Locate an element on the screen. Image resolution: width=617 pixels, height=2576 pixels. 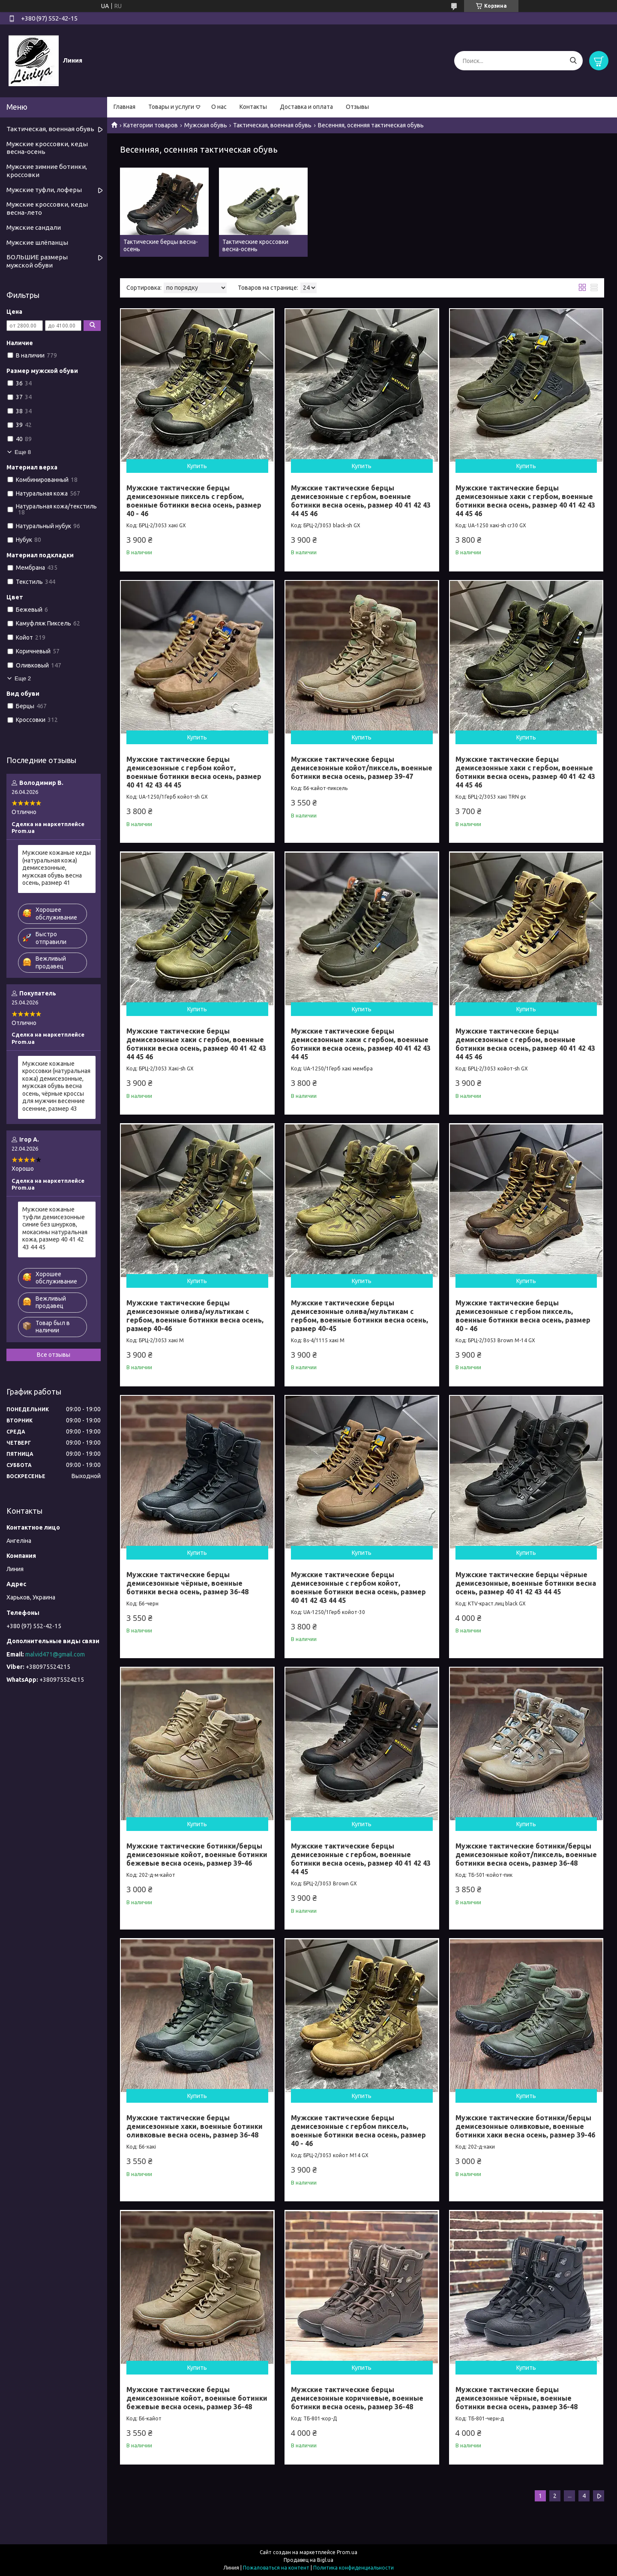
Мужские тактические берцы демисезонные хаки с гербом, военные ботинки весна осень, размер 40 41 42 43 44 45 46 is located at coordinates (525, 772).